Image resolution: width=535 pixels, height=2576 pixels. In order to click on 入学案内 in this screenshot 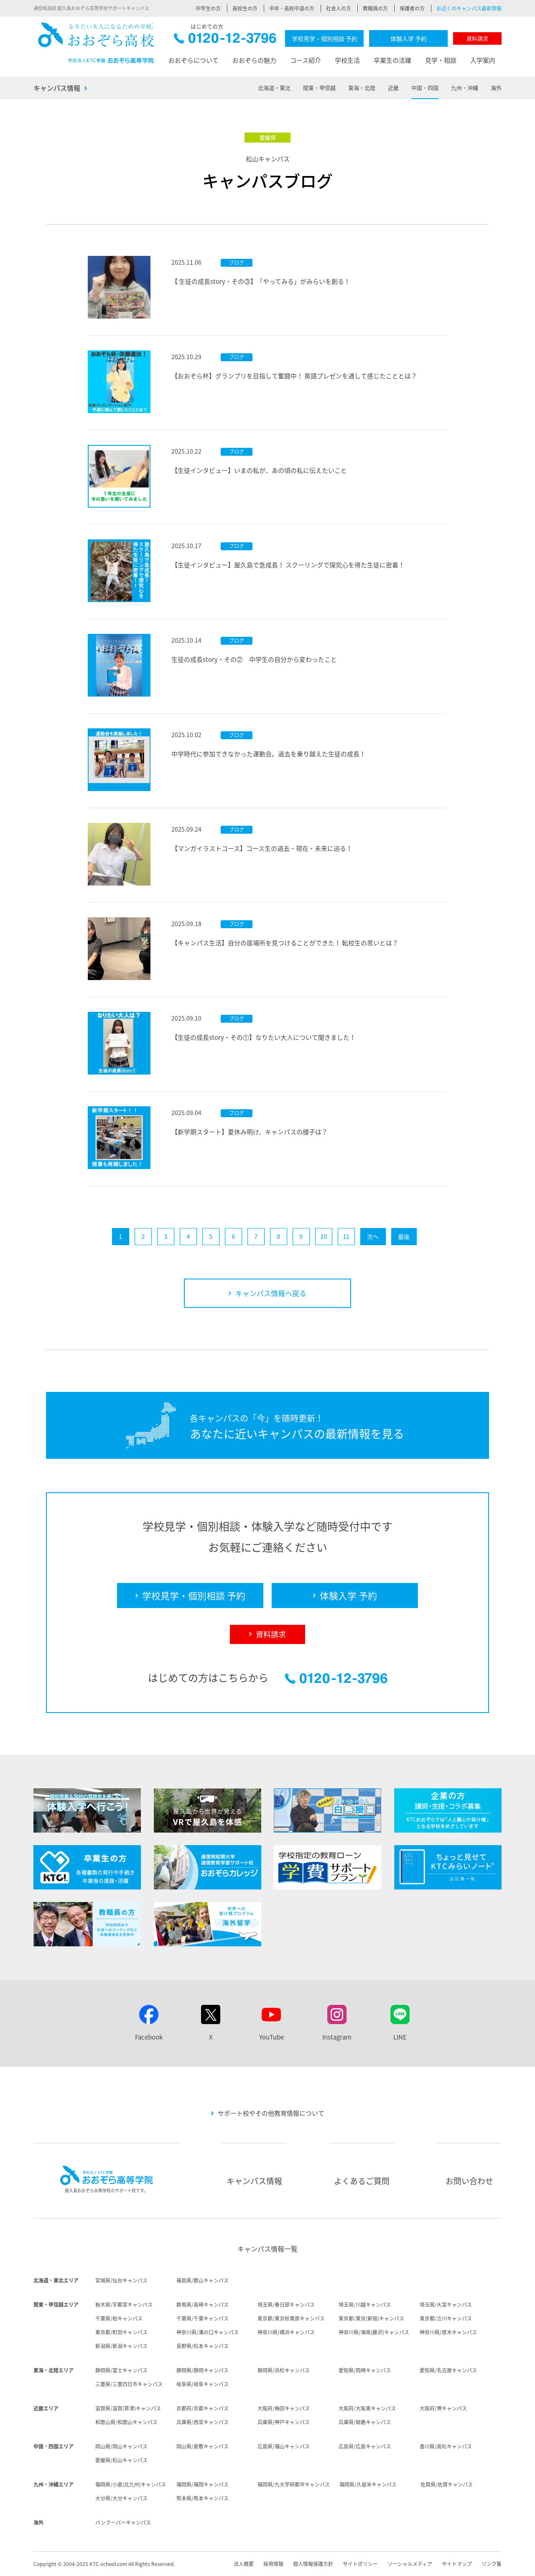, I will do `click(482, 60)`.